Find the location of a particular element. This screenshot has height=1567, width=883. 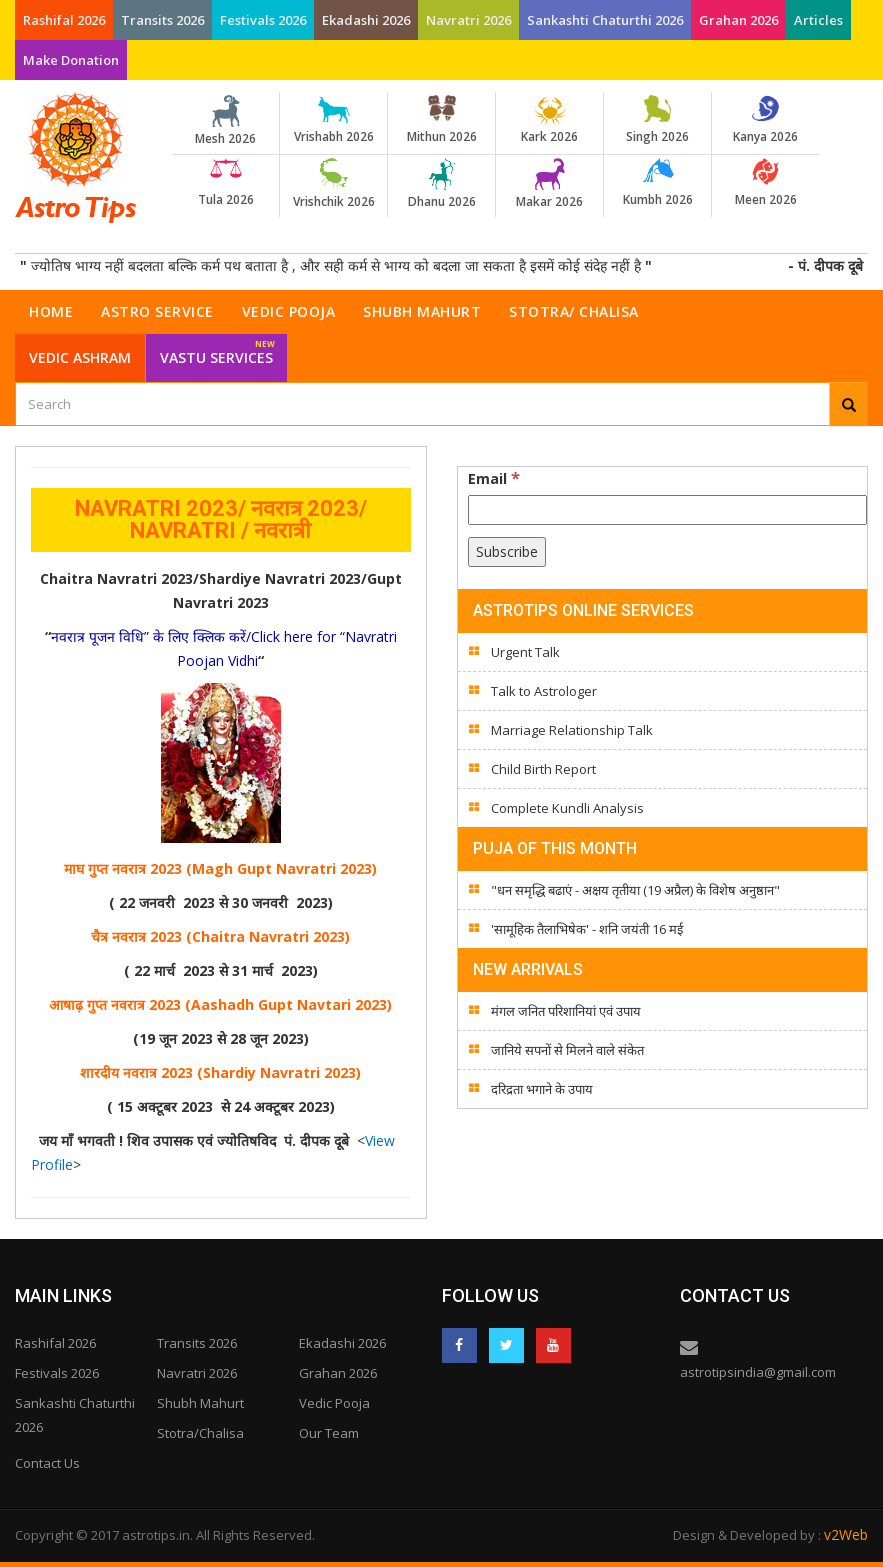

Vrishchik 2026 is located at coordinates (333, 184).